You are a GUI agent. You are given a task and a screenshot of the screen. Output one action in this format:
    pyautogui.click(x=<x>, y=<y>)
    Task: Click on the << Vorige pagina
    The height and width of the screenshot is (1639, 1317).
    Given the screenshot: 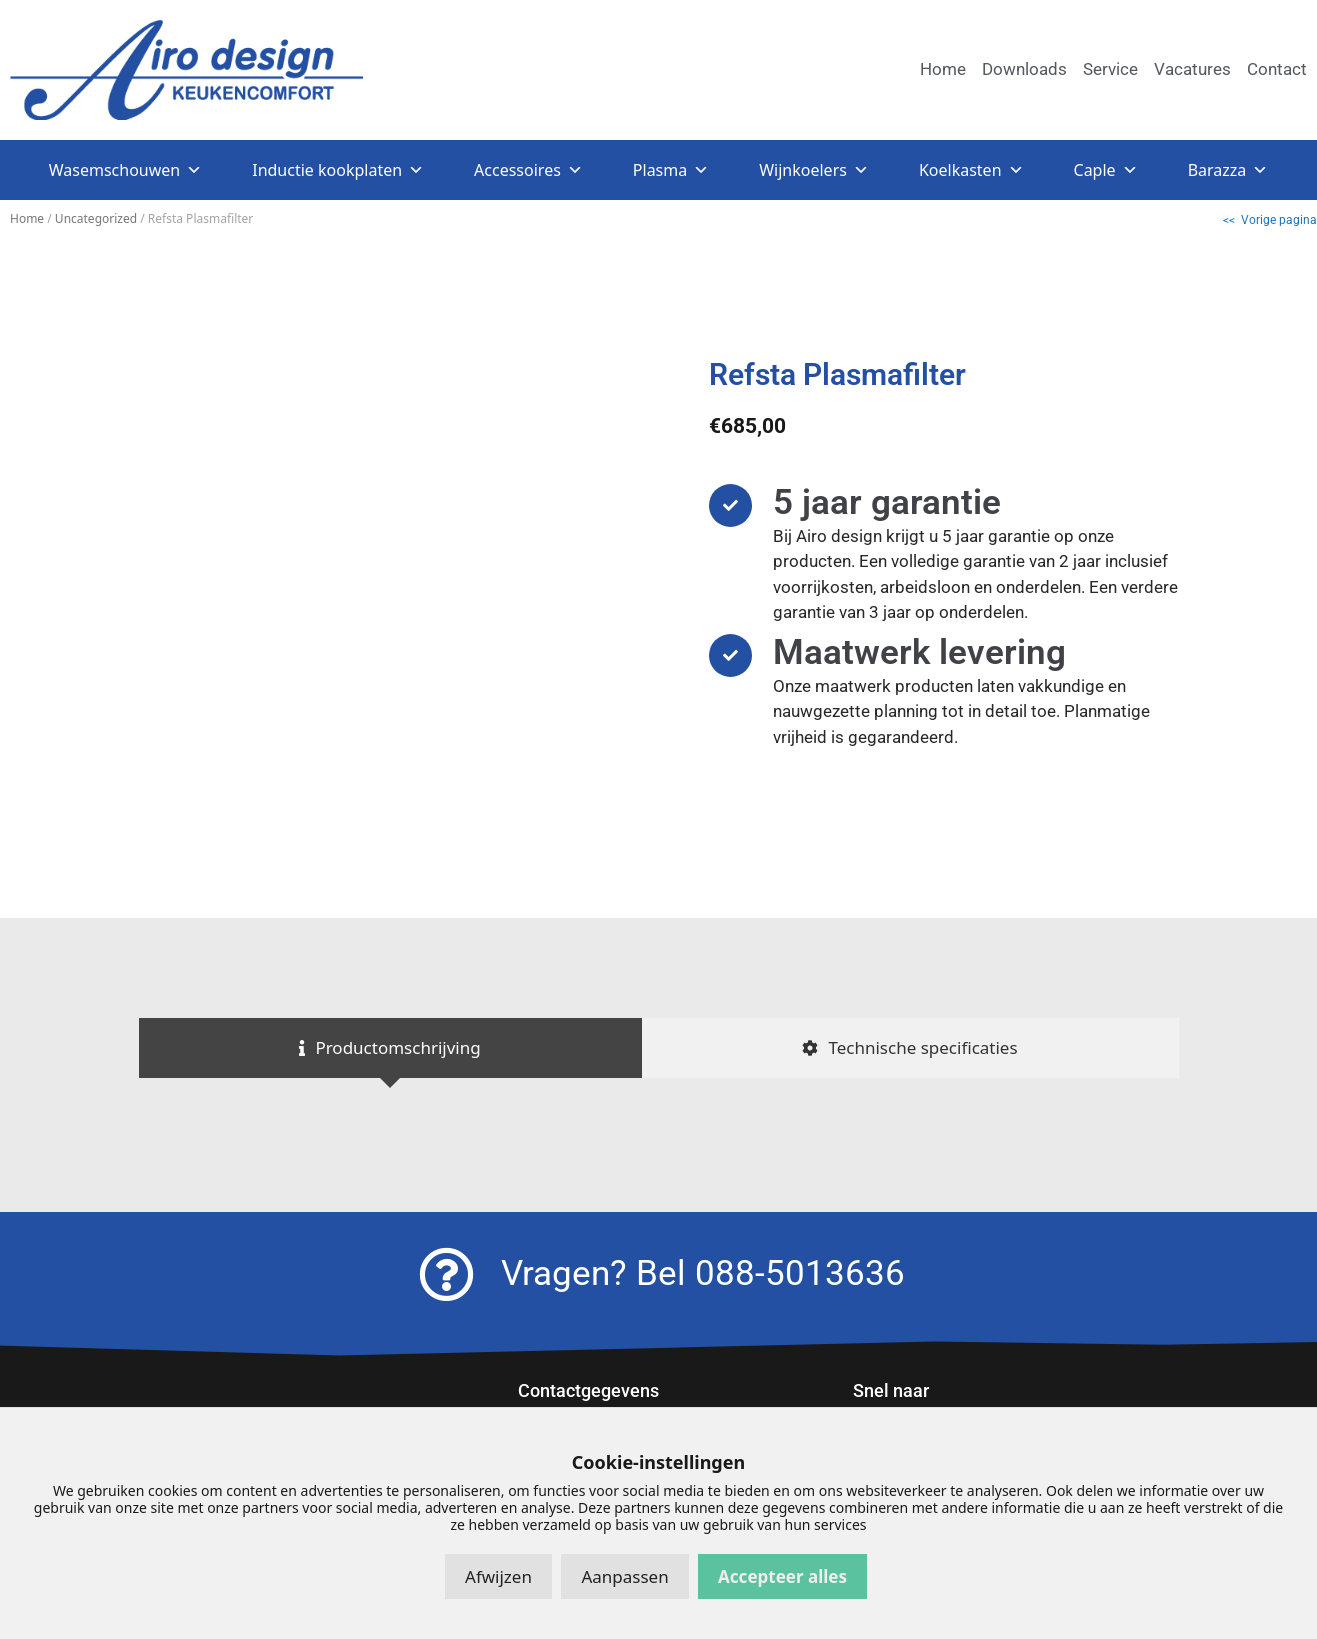 What is the action you would take?
    pyautogui.click(x=1270, y=220)
    